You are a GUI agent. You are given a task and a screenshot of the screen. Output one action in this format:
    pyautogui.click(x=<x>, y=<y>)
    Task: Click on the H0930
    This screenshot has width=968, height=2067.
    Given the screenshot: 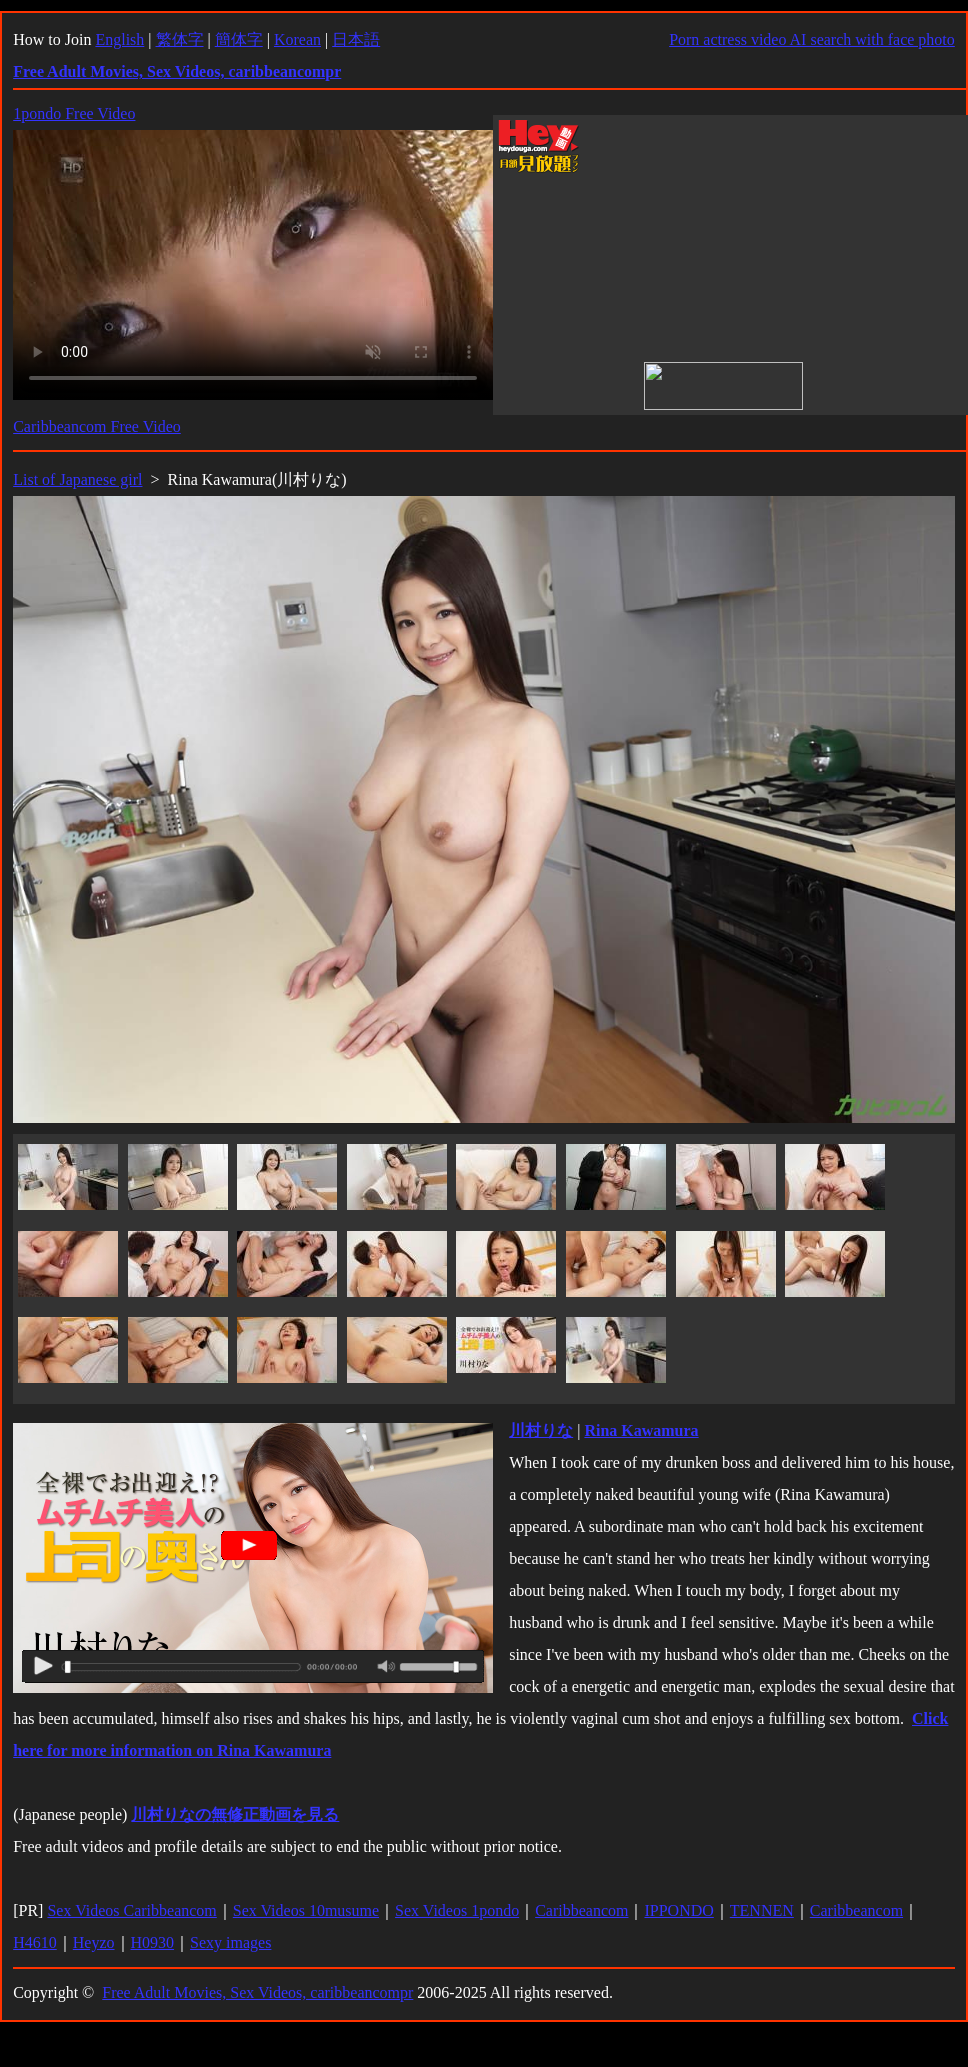 What is the action you would take?
    pyautogui.click(x=153, y=1942)
    